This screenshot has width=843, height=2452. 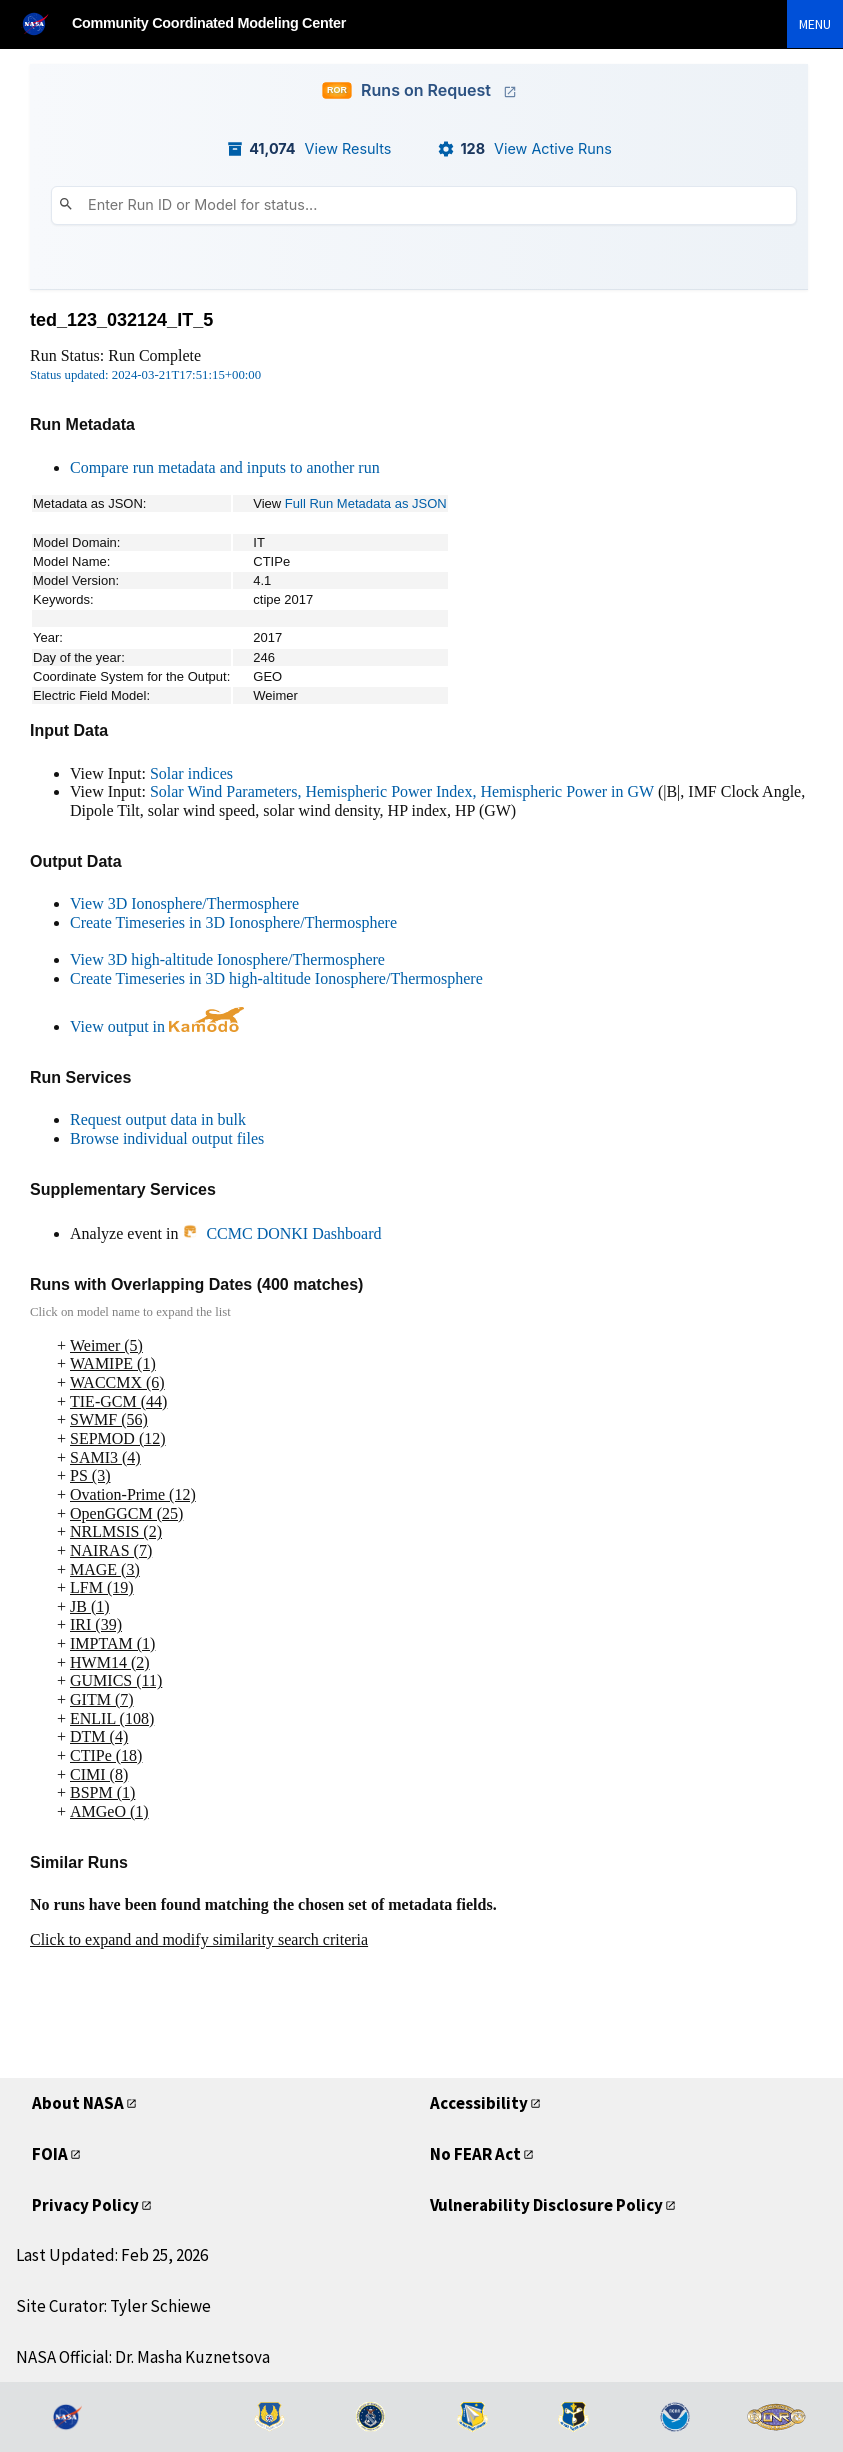 What do you see at coordinates (191, 773) in the screenshot?
I see `Solar indices` at bounding box center [191, 773].